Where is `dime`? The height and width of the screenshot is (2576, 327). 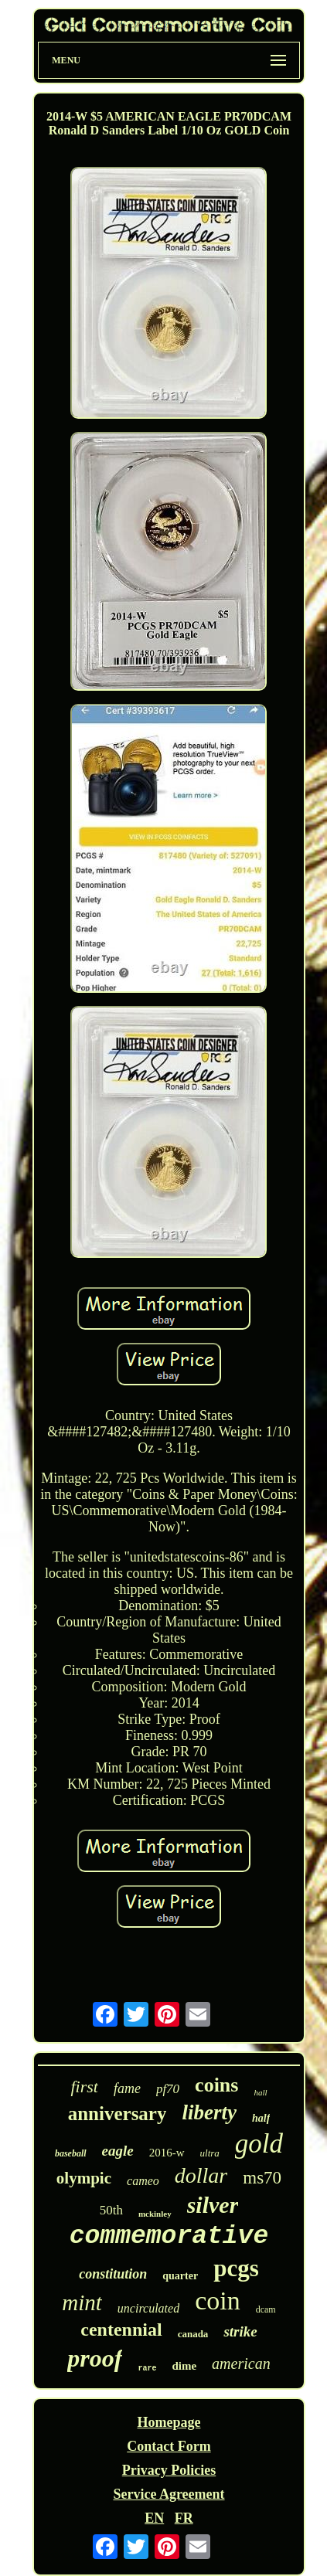
dime is located at coordinates (184, 2366).